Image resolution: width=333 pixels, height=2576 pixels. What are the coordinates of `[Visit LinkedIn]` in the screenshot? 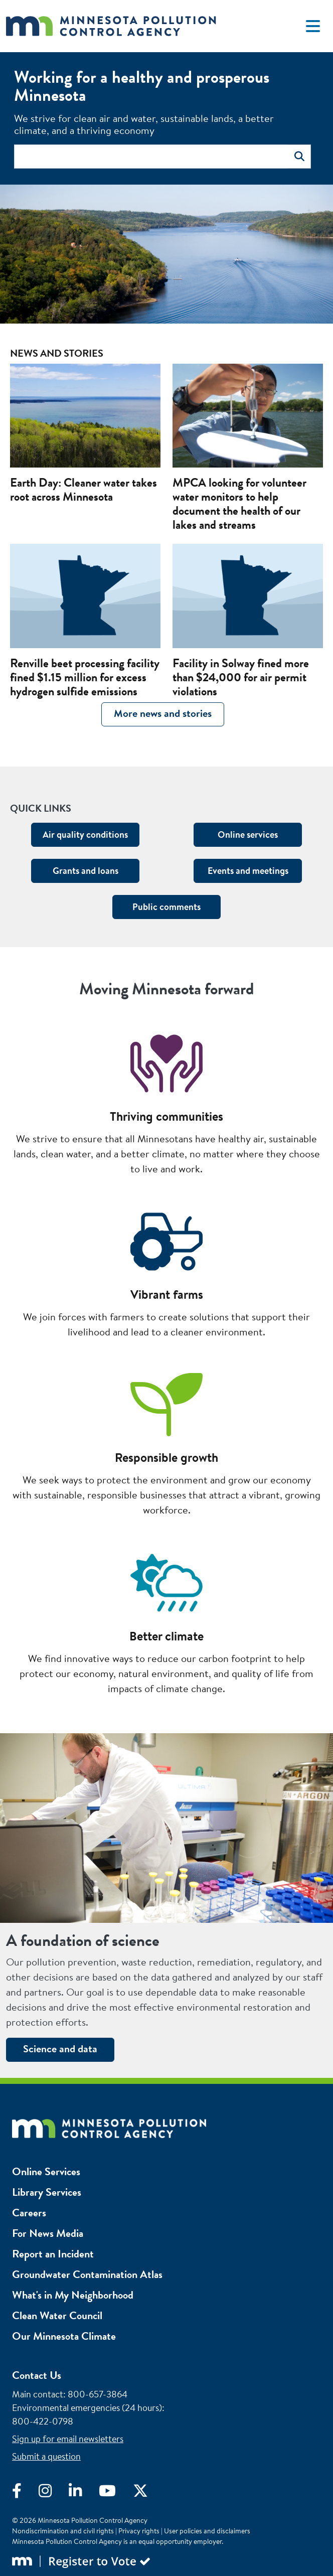 It's located at (84, 2493).